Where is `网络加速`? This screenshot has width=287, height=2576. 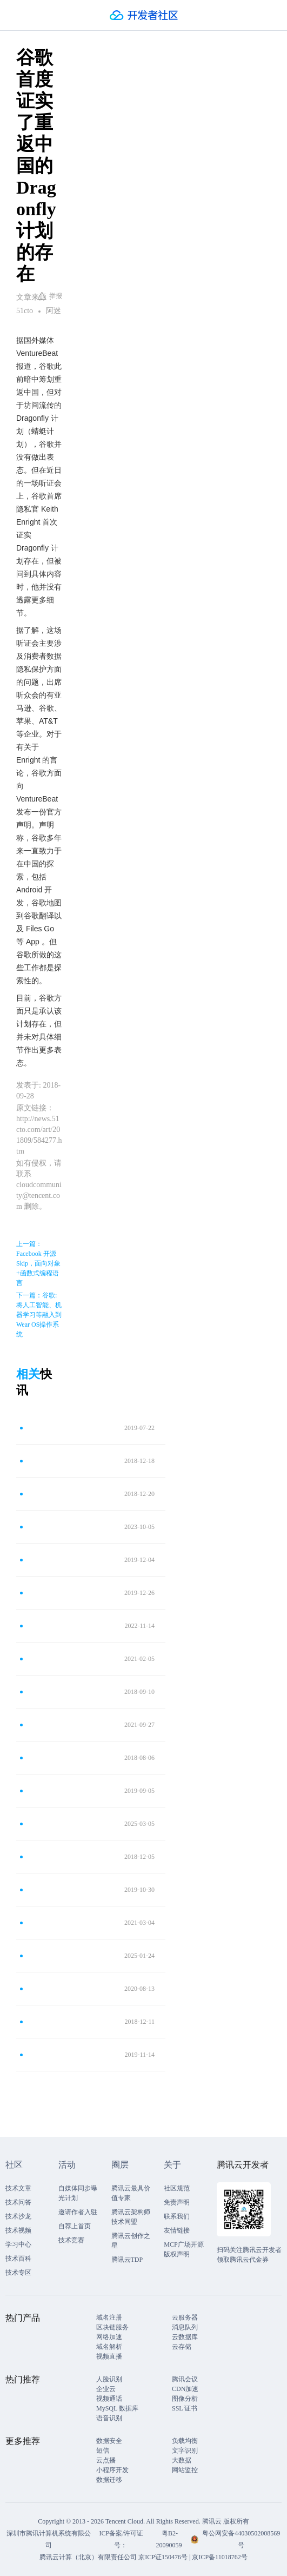 网络加速 is located at coordinates (109, 2337).